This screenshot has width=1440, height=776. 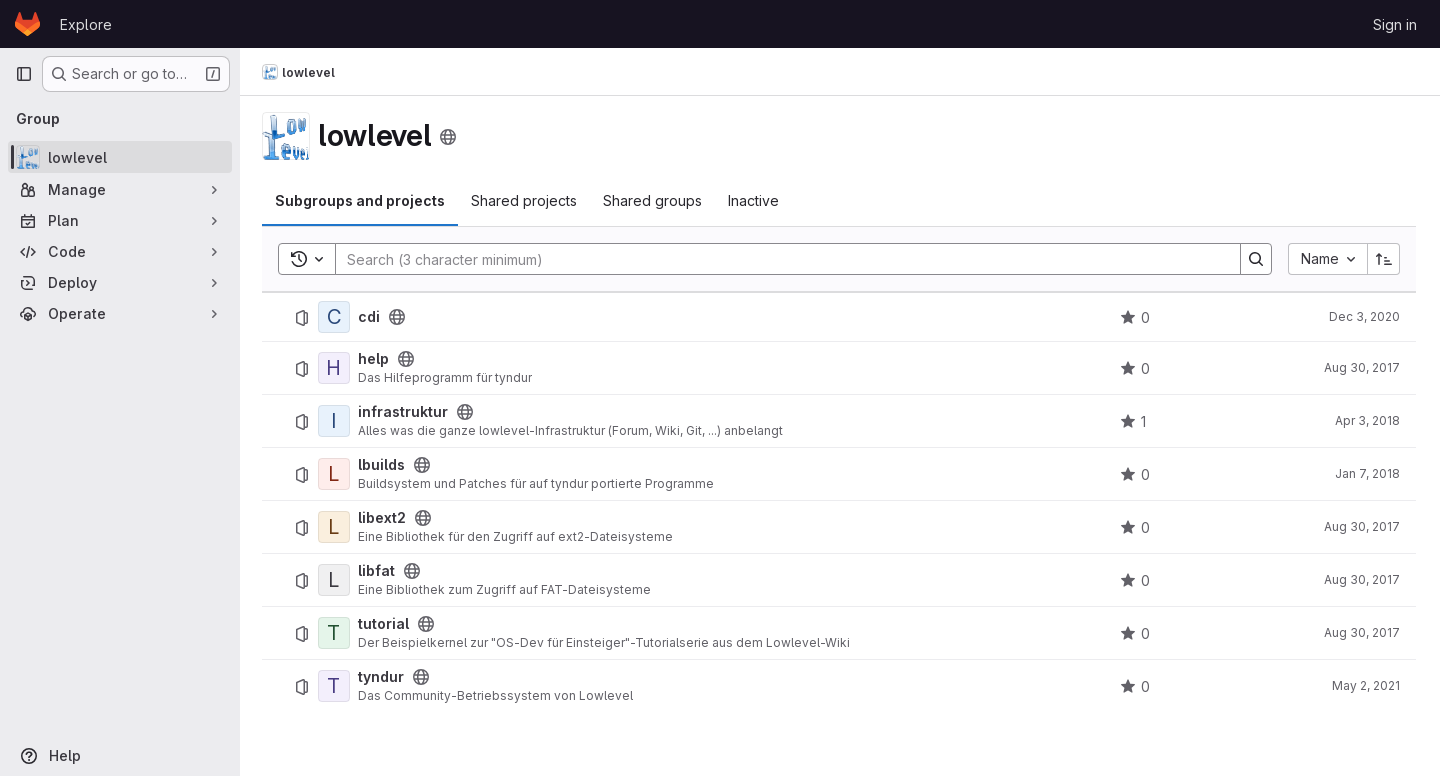 What do you see at coordinates (1362, 526) in the screenshot?
I see `Aug 30, 2017 [August 30, 2017 at 8:51:39 PM UTC]` at bounding box center [1362, 526].